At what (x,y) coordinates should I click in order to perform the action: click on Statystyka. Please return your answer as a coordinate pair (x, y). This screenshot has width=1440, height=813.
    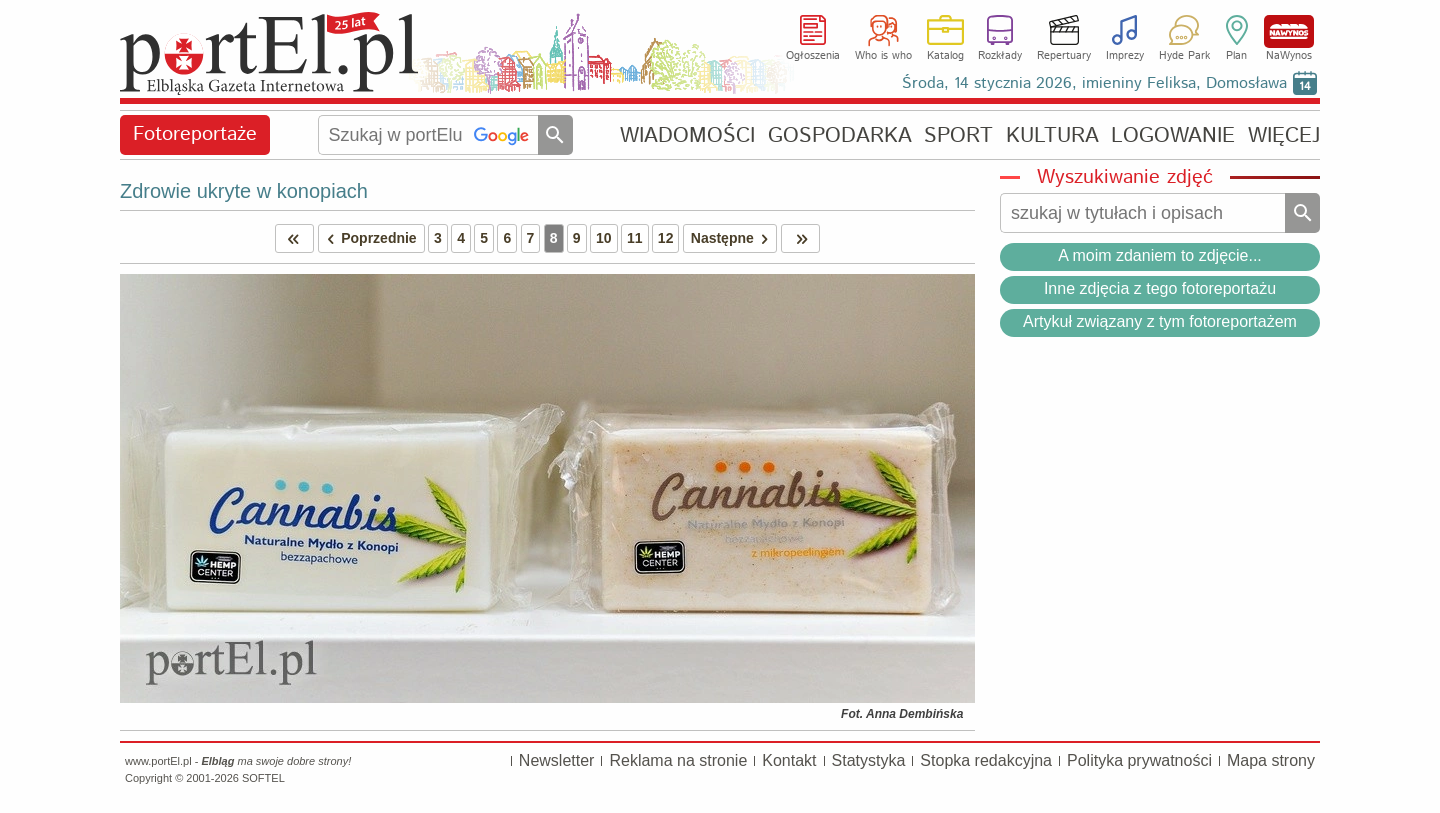
    Looking at the image, I should click on (869, 760).